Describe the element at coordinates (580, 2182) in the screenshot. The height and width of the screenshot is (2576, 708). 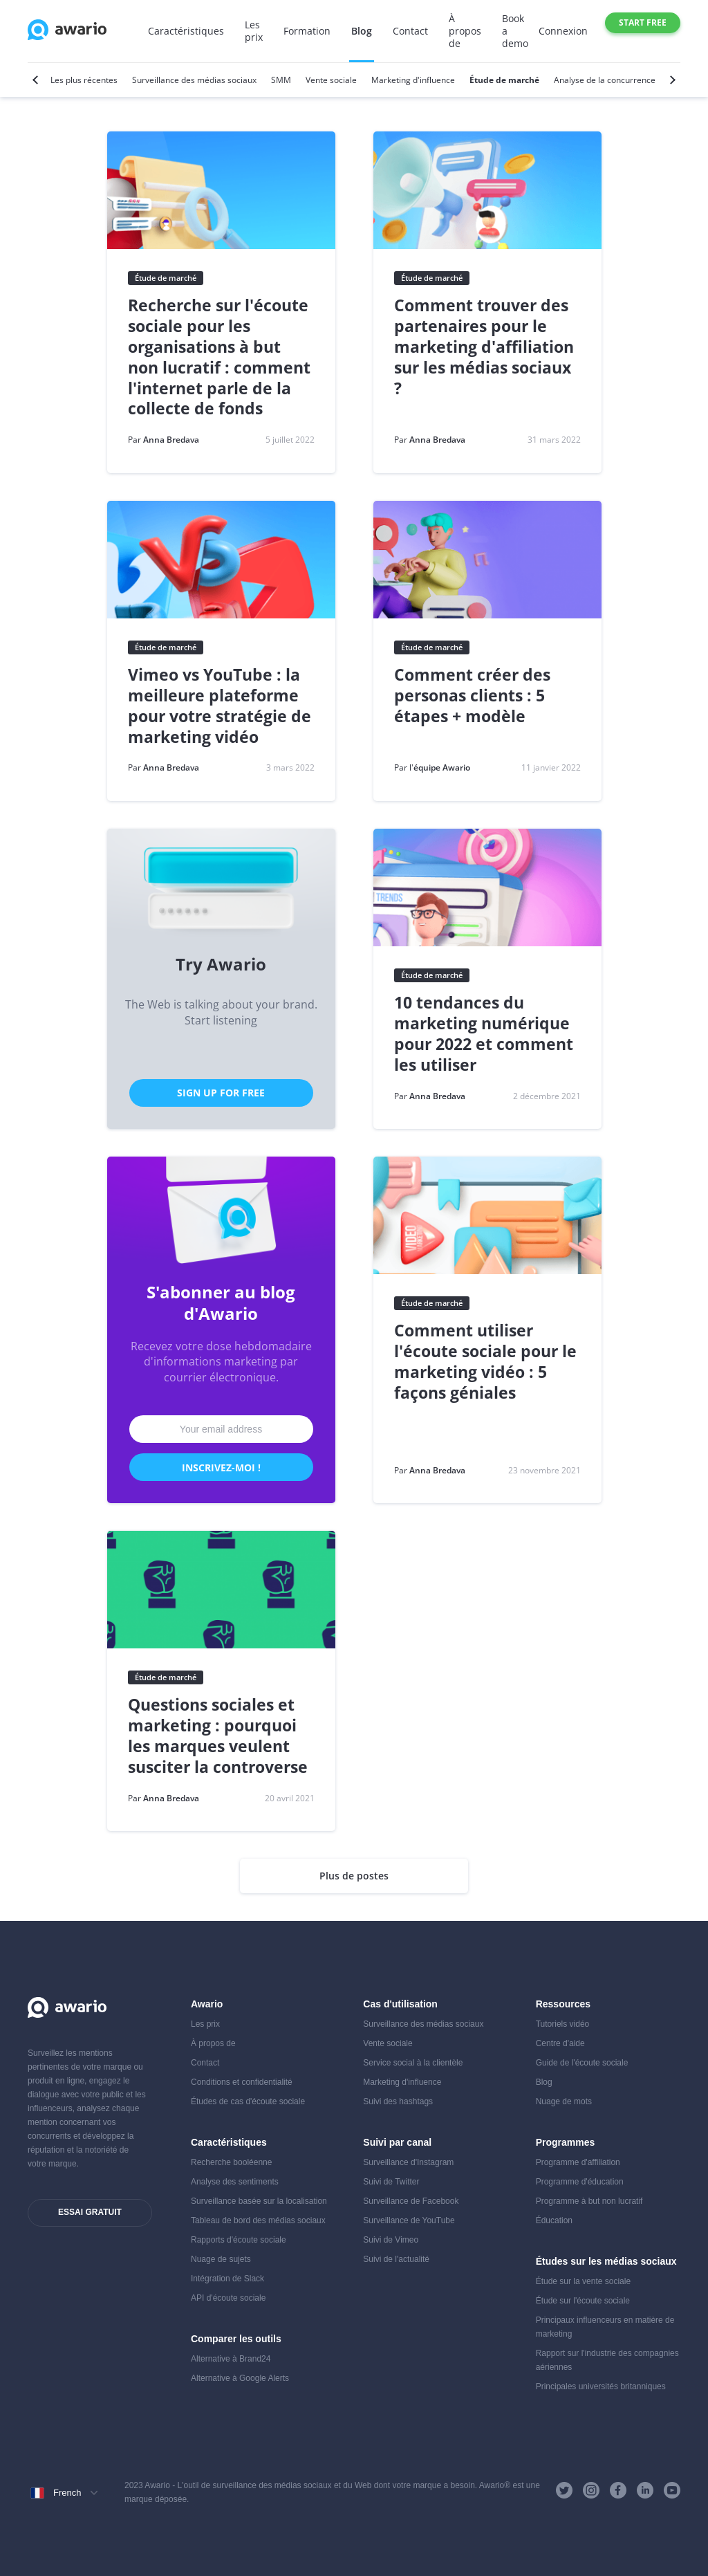
I see `Programme d'éducation` at that location.